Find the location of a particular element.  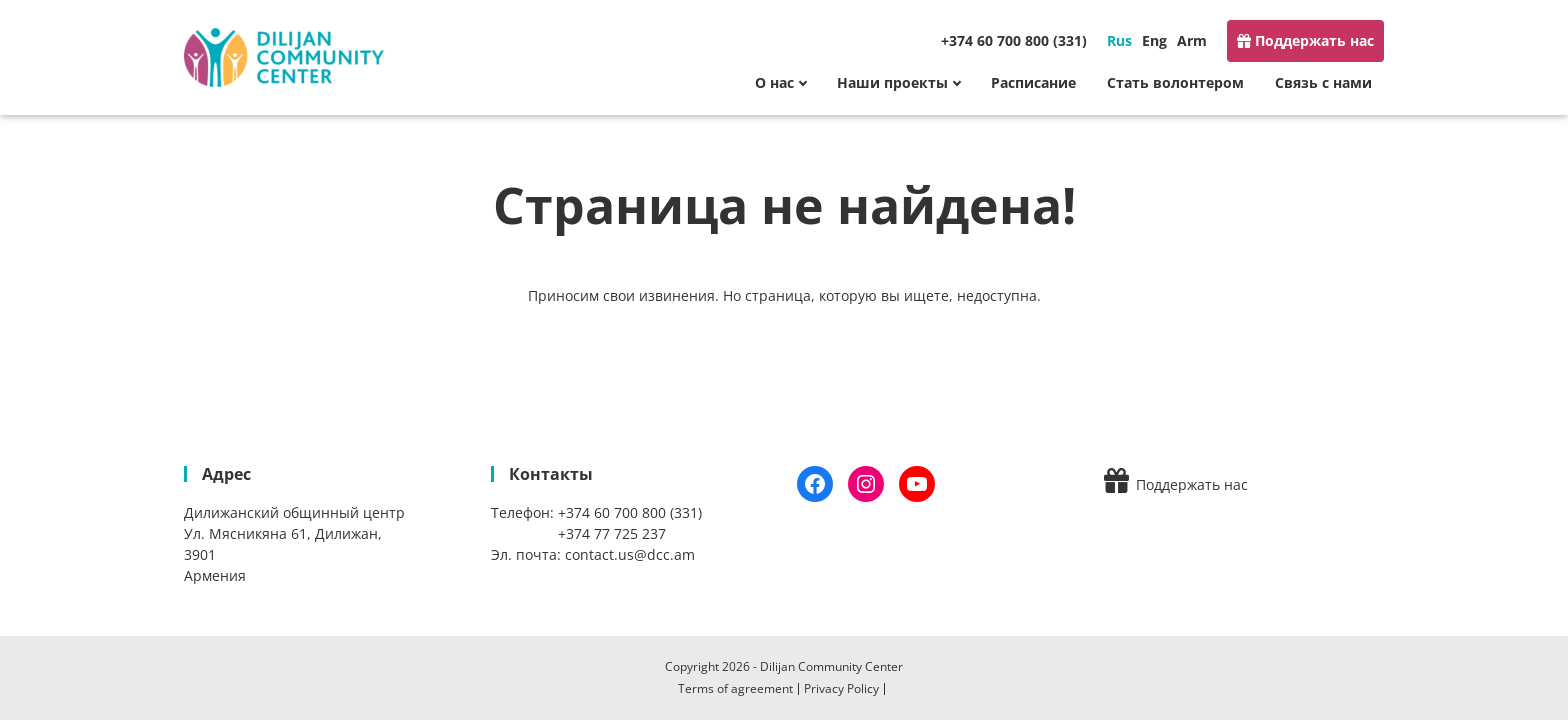

+374 60 700 800 (331) is located at coordinates (1014, 40).